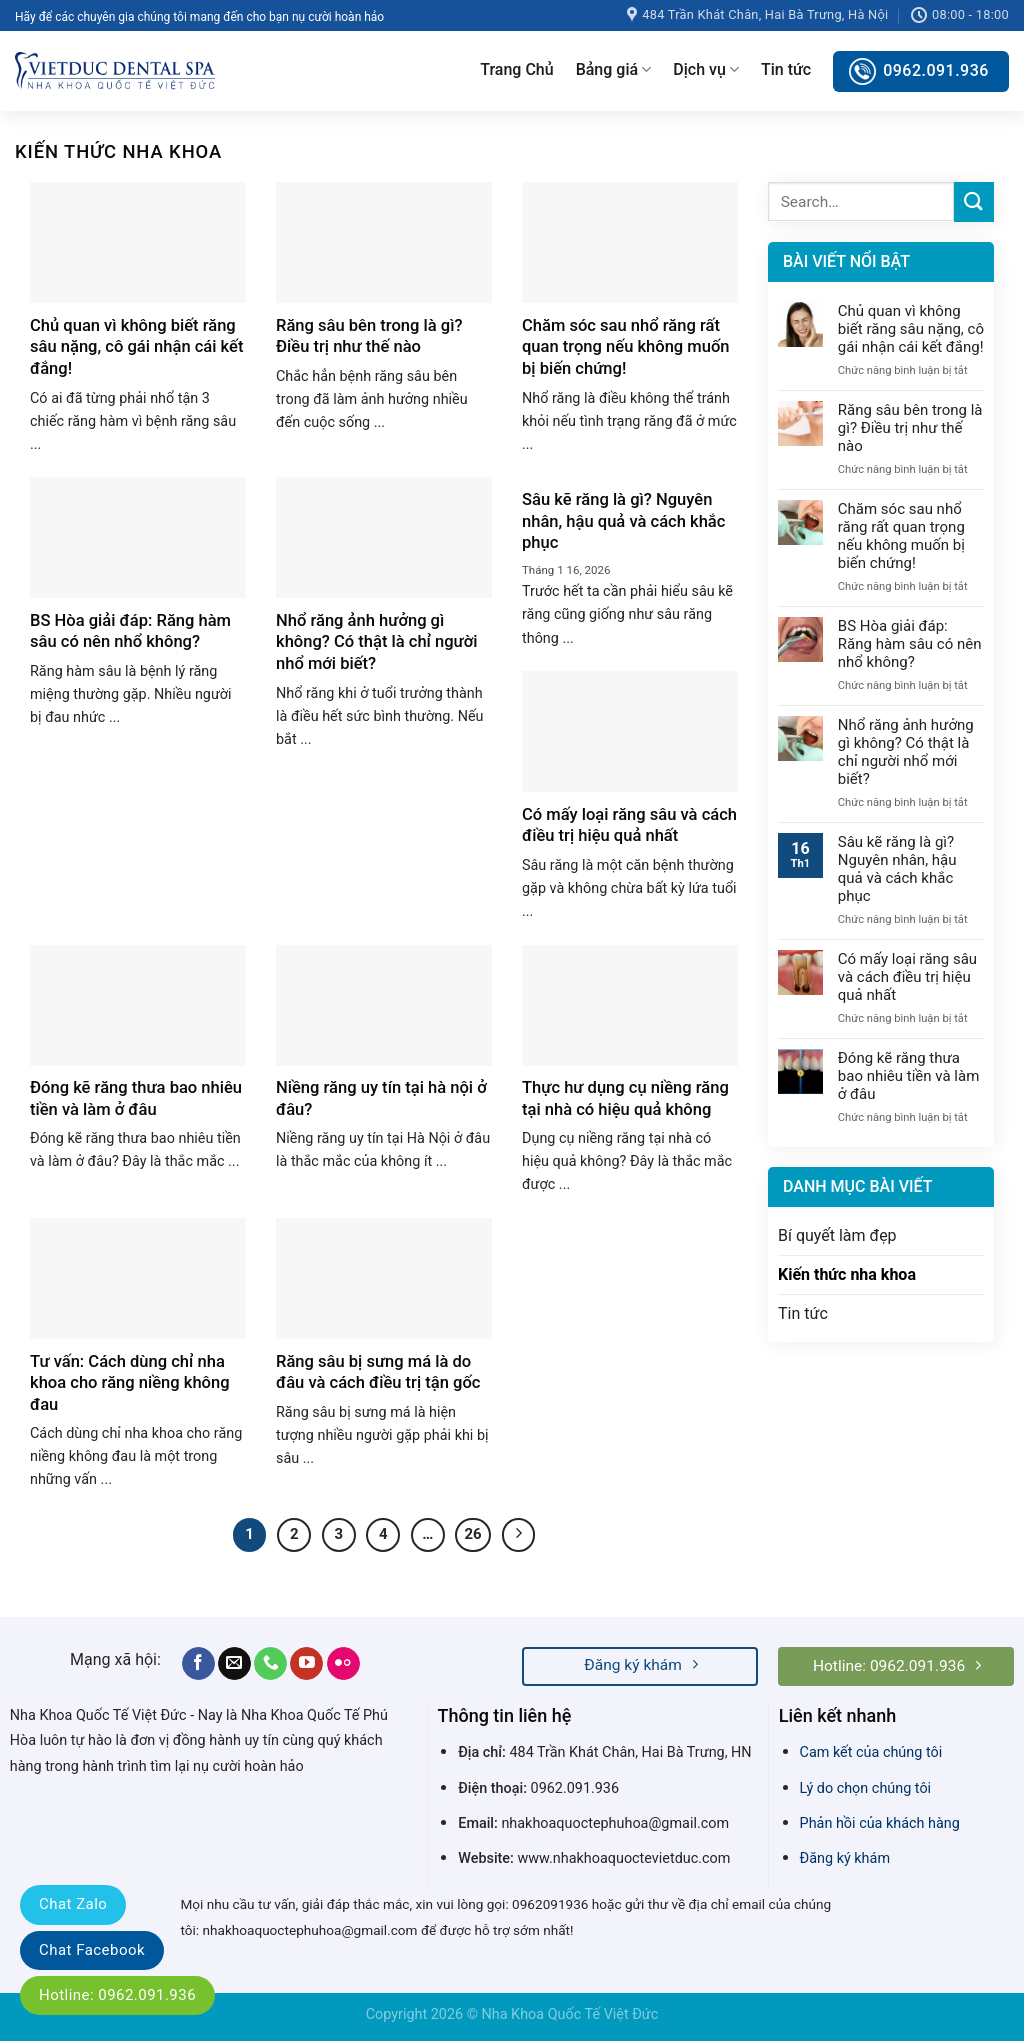  Describe the element at coordinates (910, 428) in the screenshot. I see `Răng sâu bên trong là gì? Điều trị như thế nào` at that location.